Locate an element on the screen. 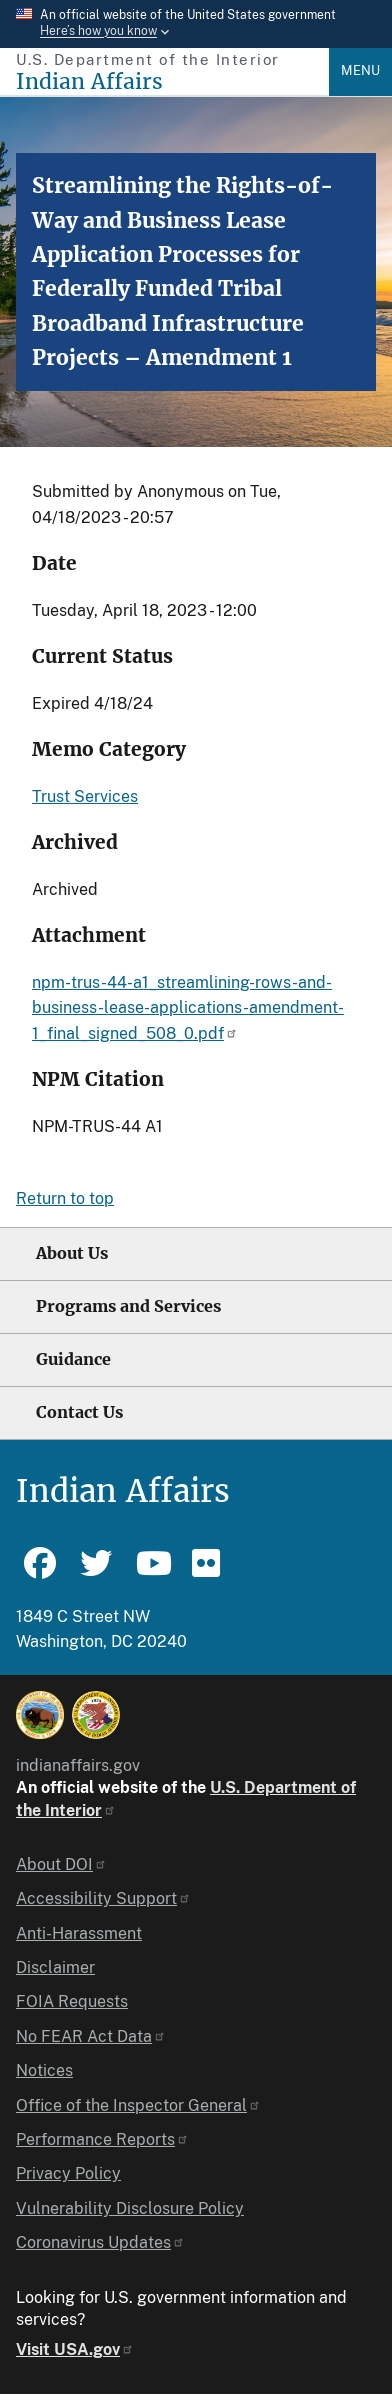 Image resolution: width=392 pixels, height=2395 pixels. Accessibility Support is located at coordinates (103, 1898).